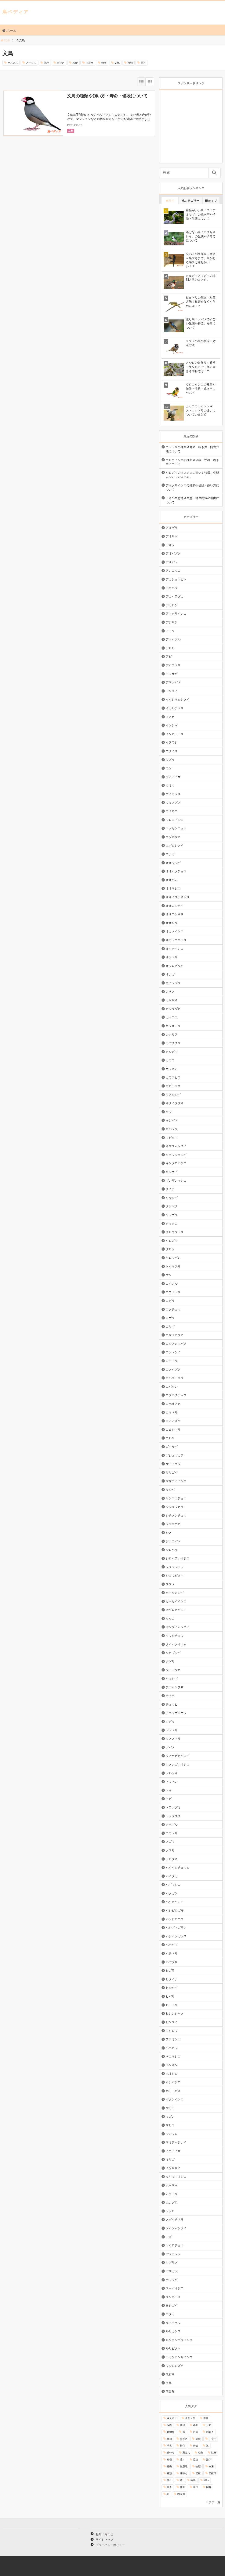 Image resolution: width=225 pixels, height=2576 pixels. Describe the element at coordinates (172, 742) in the screenshot. I see `イヌワシ` at that location.